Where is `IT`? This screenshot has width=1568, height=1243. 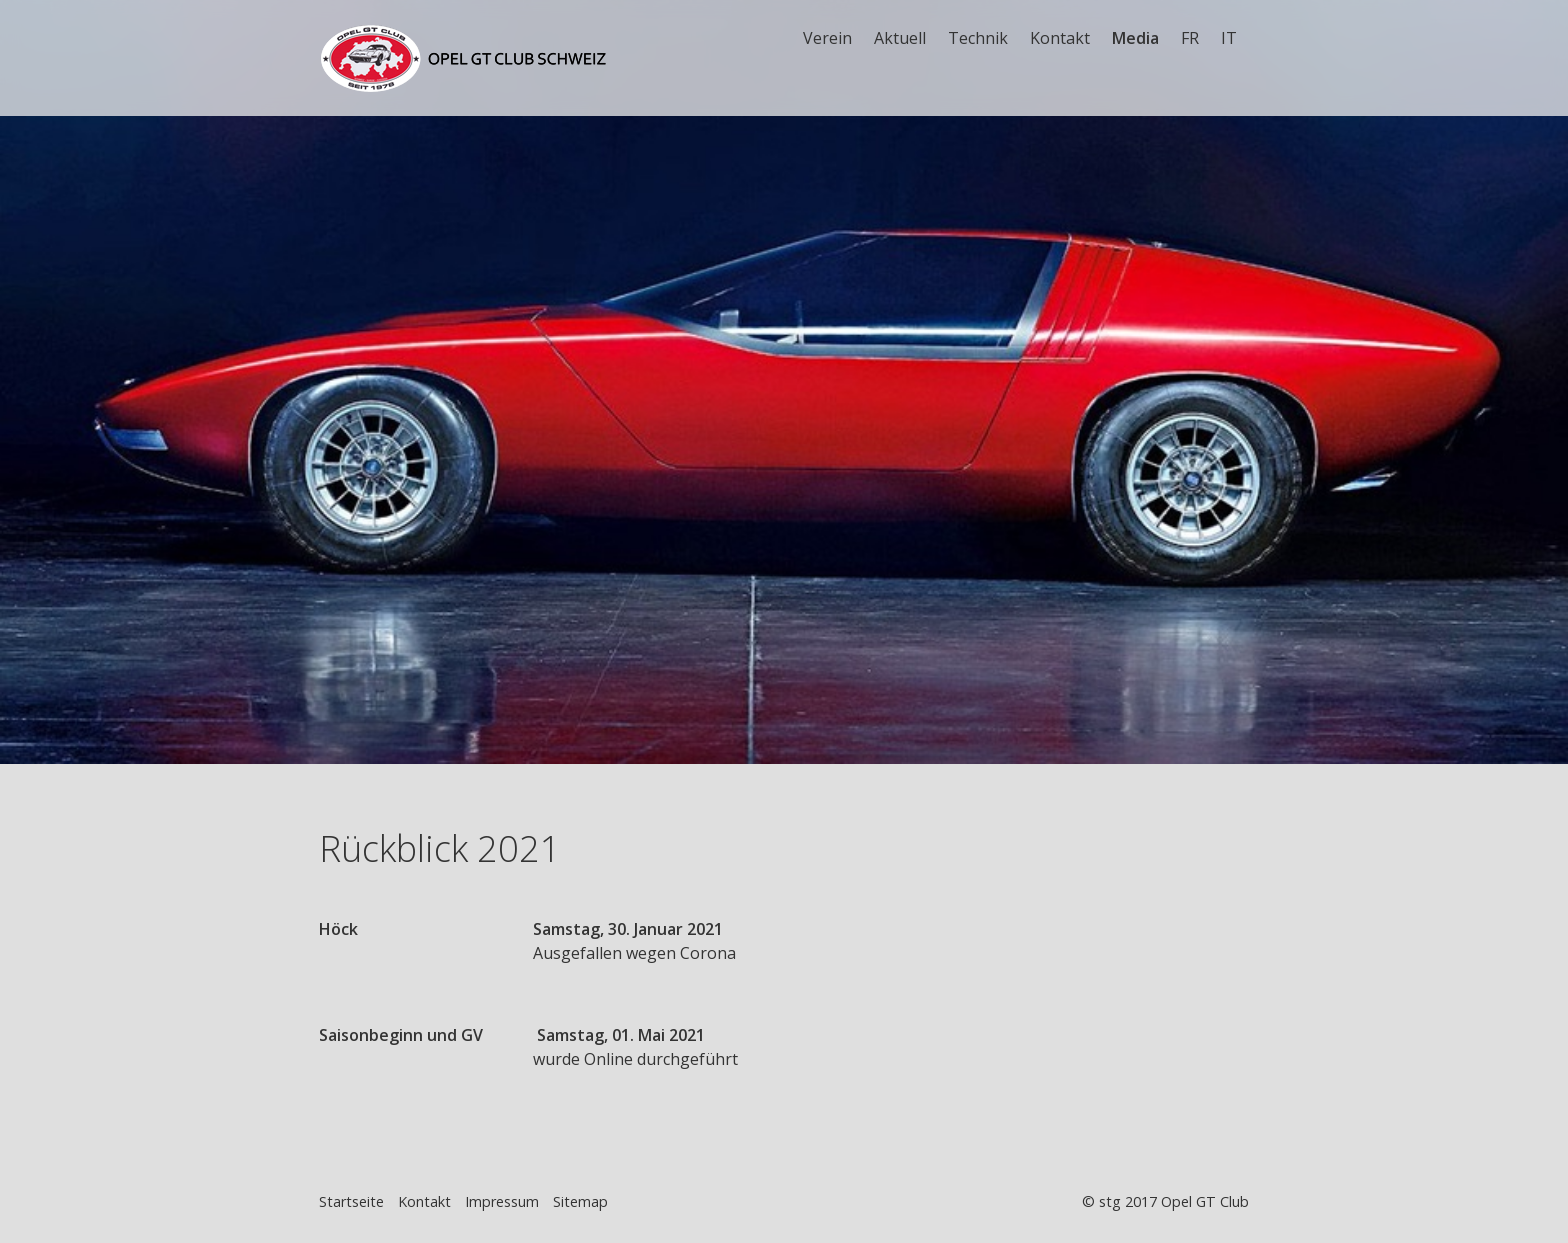
IT is located at coordinates (1229, 38).